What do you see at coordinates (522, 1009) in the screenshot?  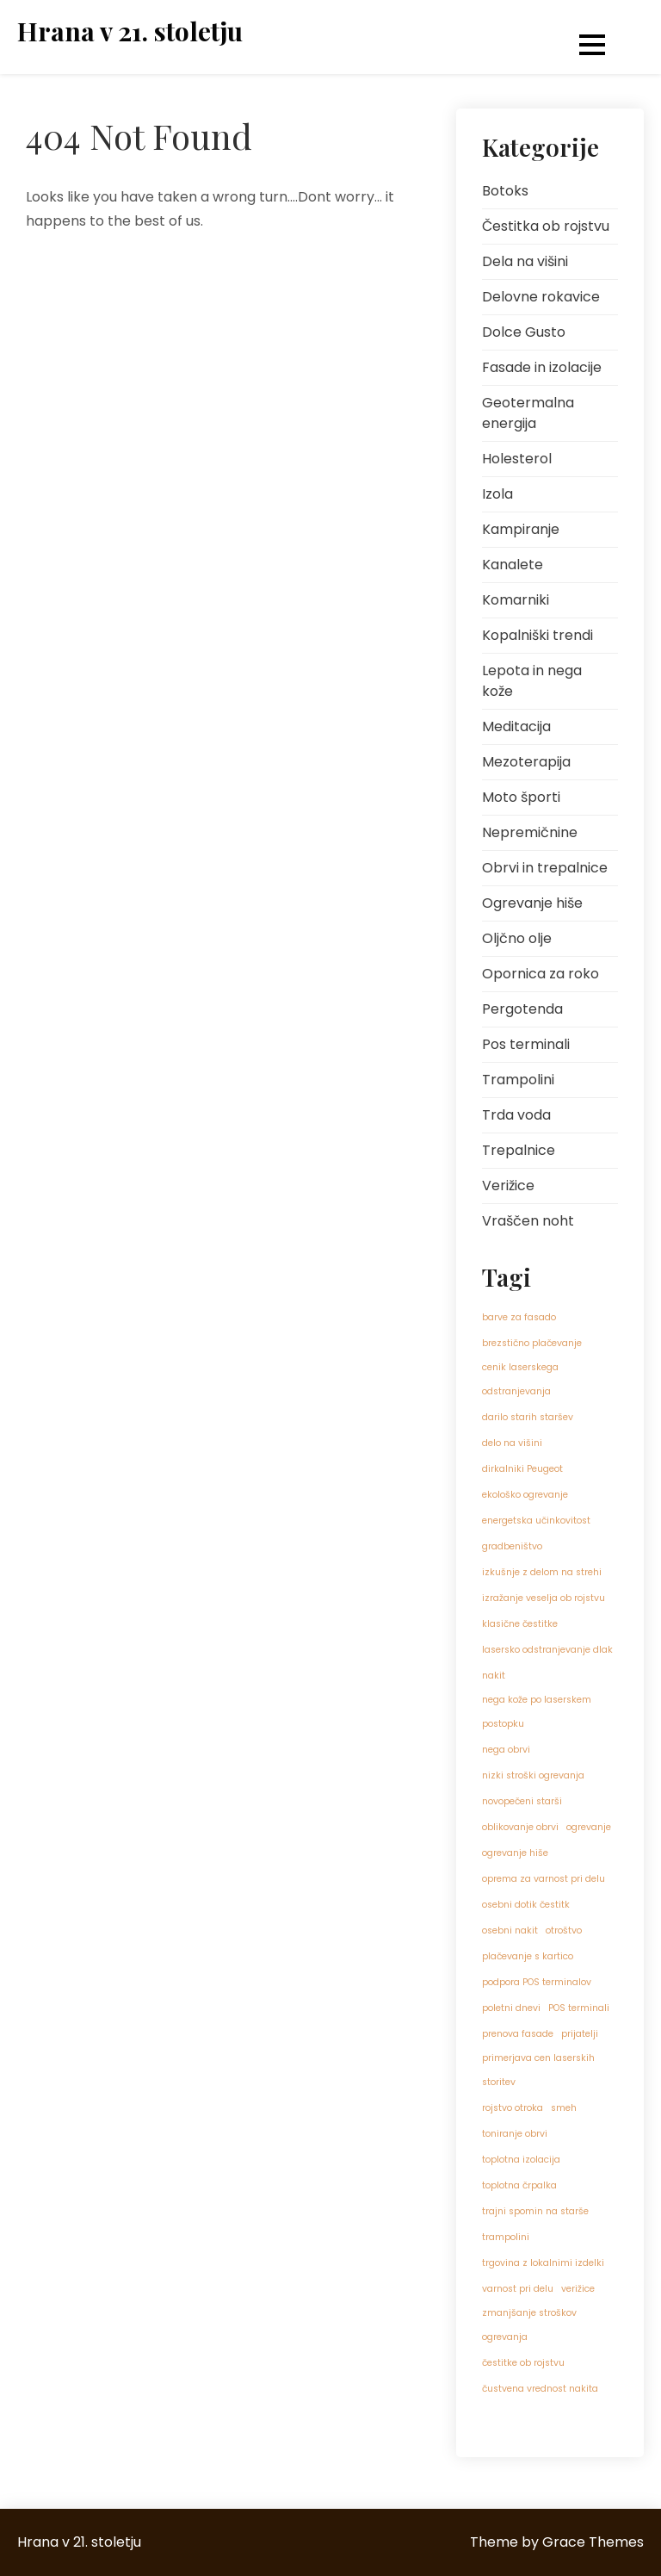 I see `Pergotenda` at bounding box center [522, 1009].